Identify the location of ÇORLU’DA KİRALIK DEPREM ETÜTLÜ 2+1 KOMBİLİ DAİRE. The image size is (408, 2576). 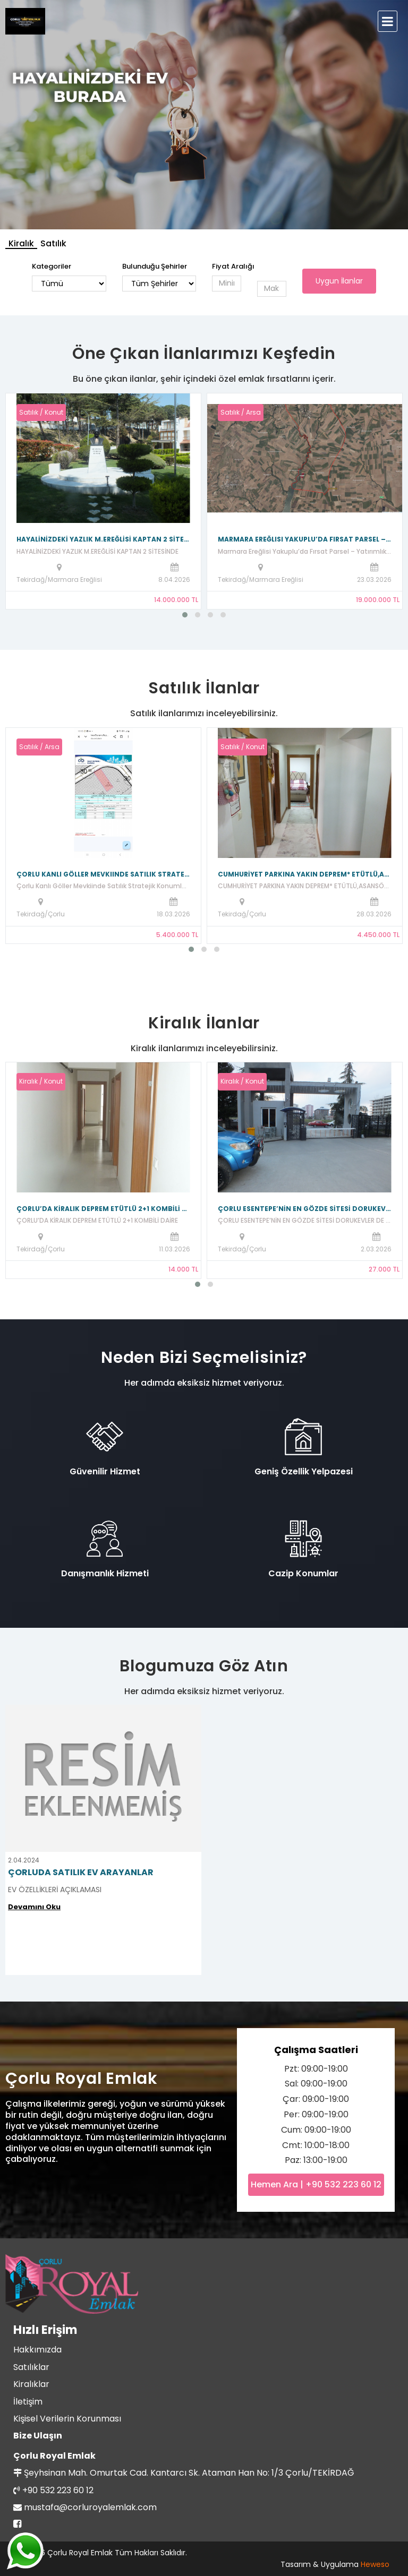
(103, 1208).